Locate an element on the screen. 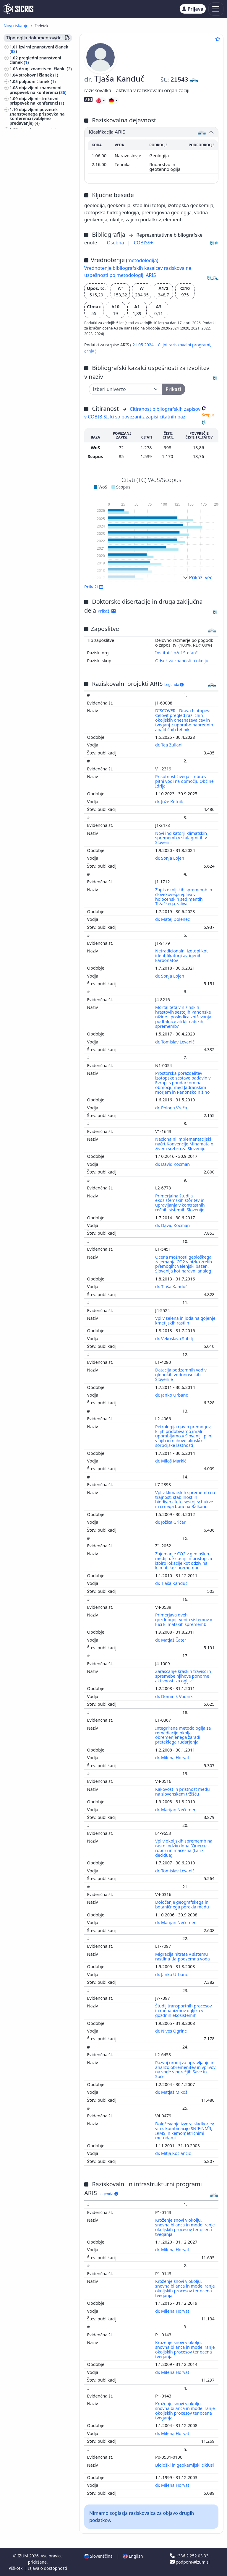 This screenshot has width=227, height=2576. biologija () is located at coordinates (22, 349).